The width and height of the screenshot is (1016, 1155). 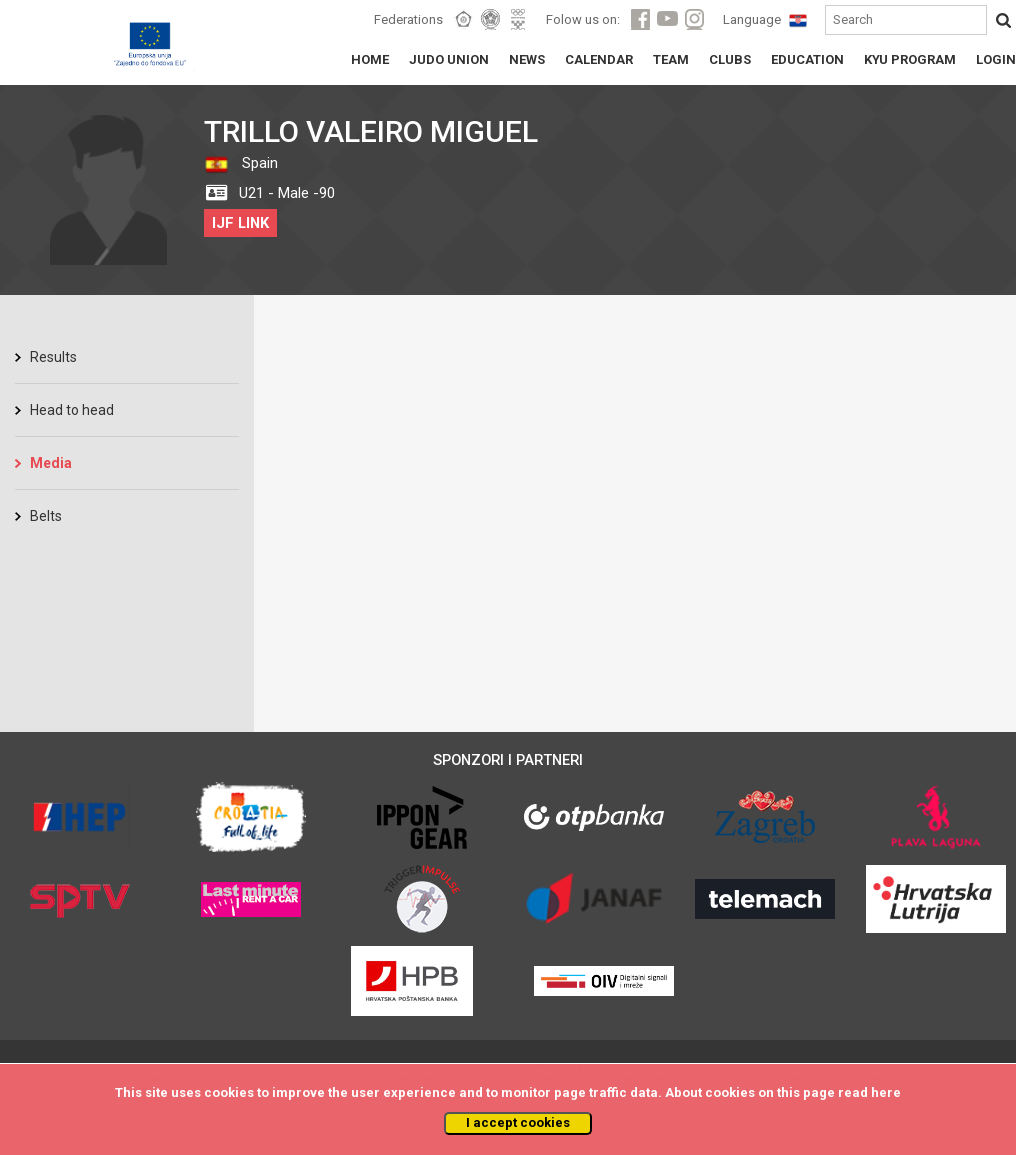 I want to click on Belts, so click(x=46, y=516).